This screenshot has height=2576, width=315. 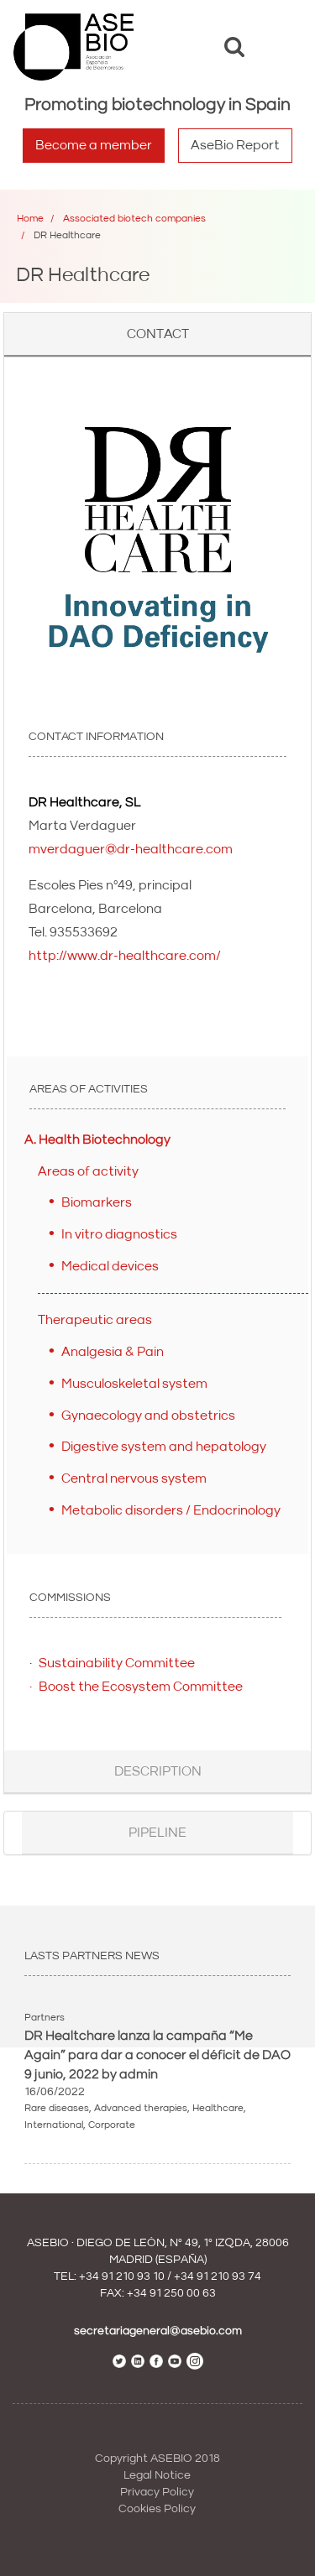 What do you see at coordinates (125, 955) in the screenshot?
I see `http://www.dr-healthcare.com/` at bounding box center [125, 955].